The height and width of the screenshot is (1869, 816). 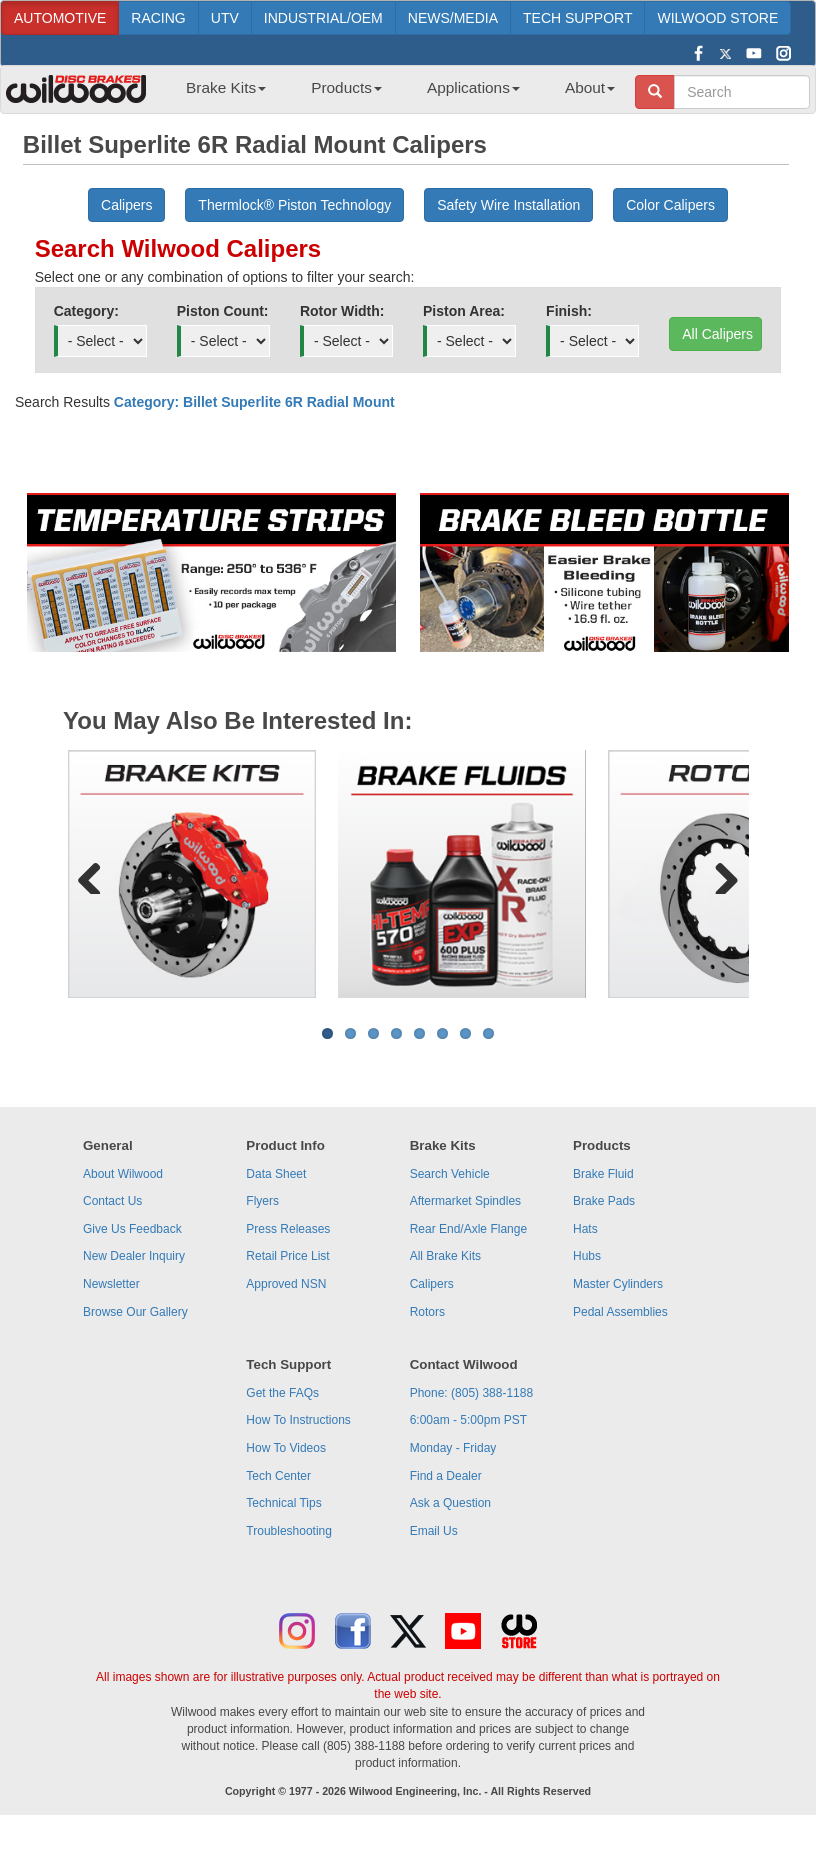 I want to click on All Brake Kits, so click(x=445, y=1256).